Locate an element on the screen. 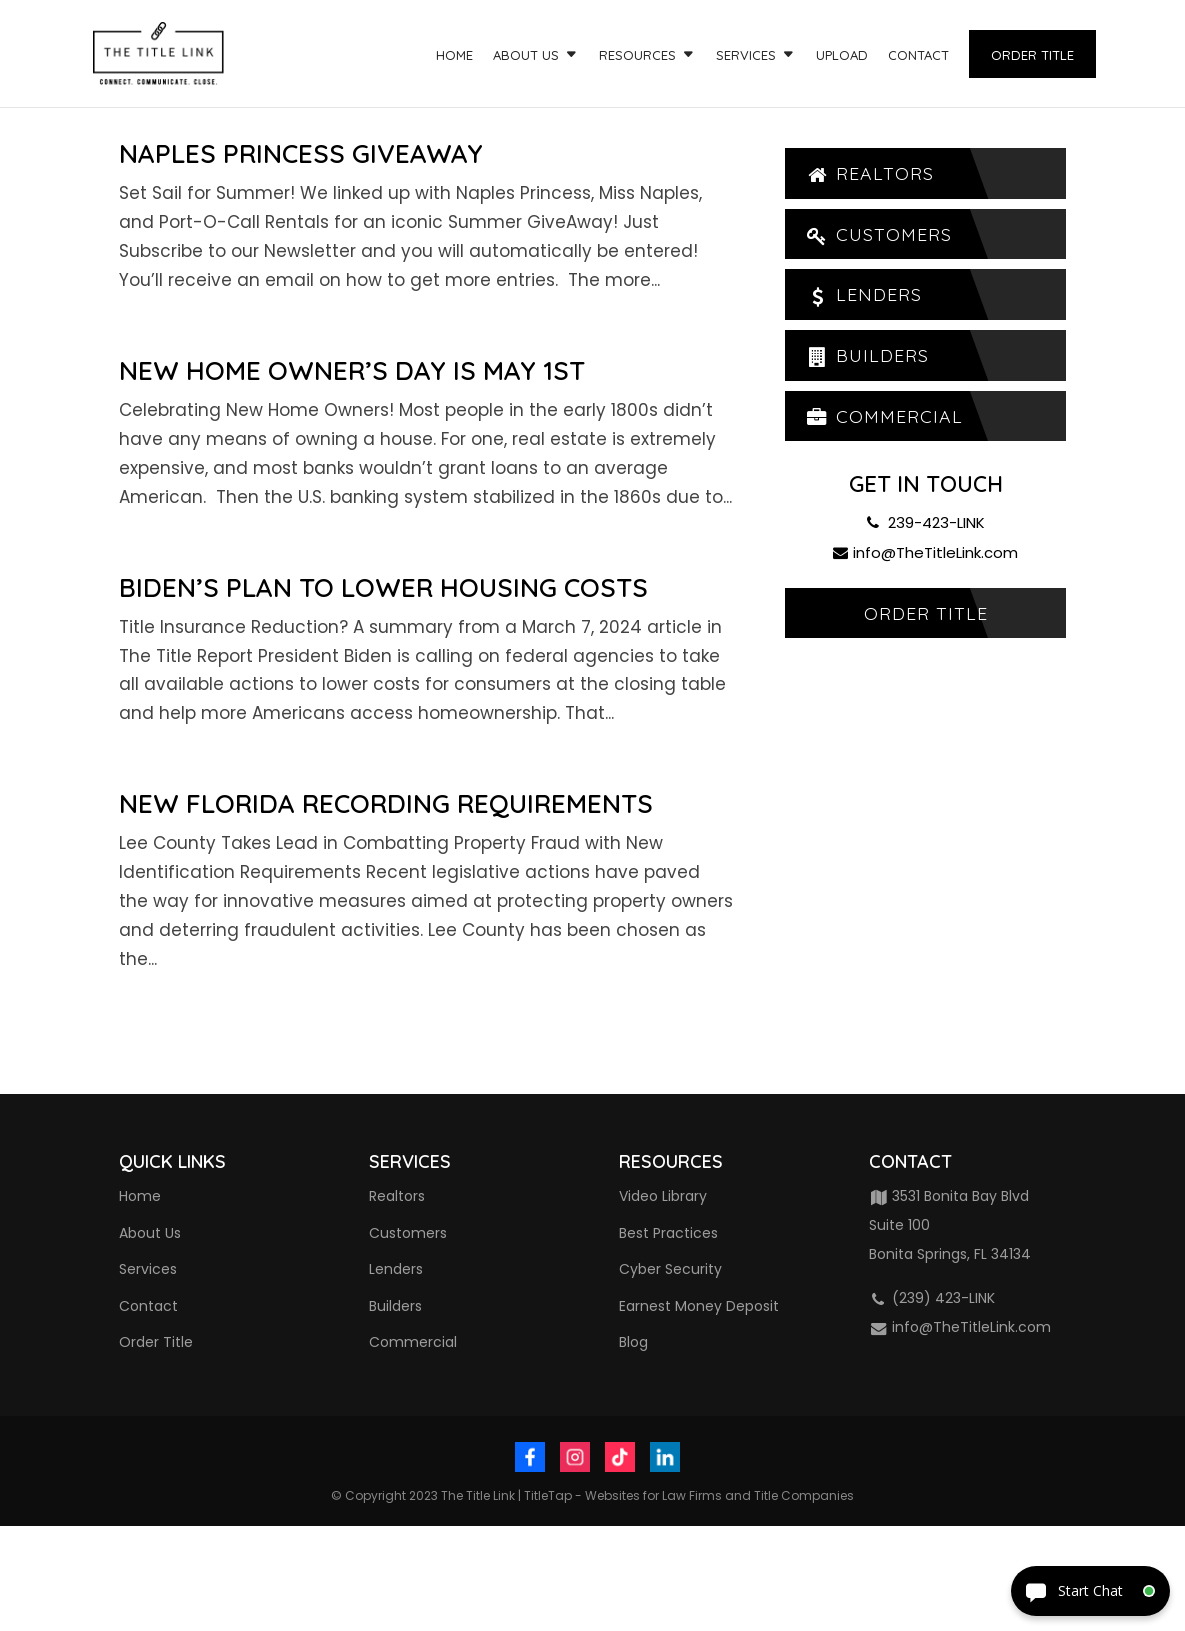  Biden’s Plan to Lower Housing Costs is located at coordinates (383, 587).